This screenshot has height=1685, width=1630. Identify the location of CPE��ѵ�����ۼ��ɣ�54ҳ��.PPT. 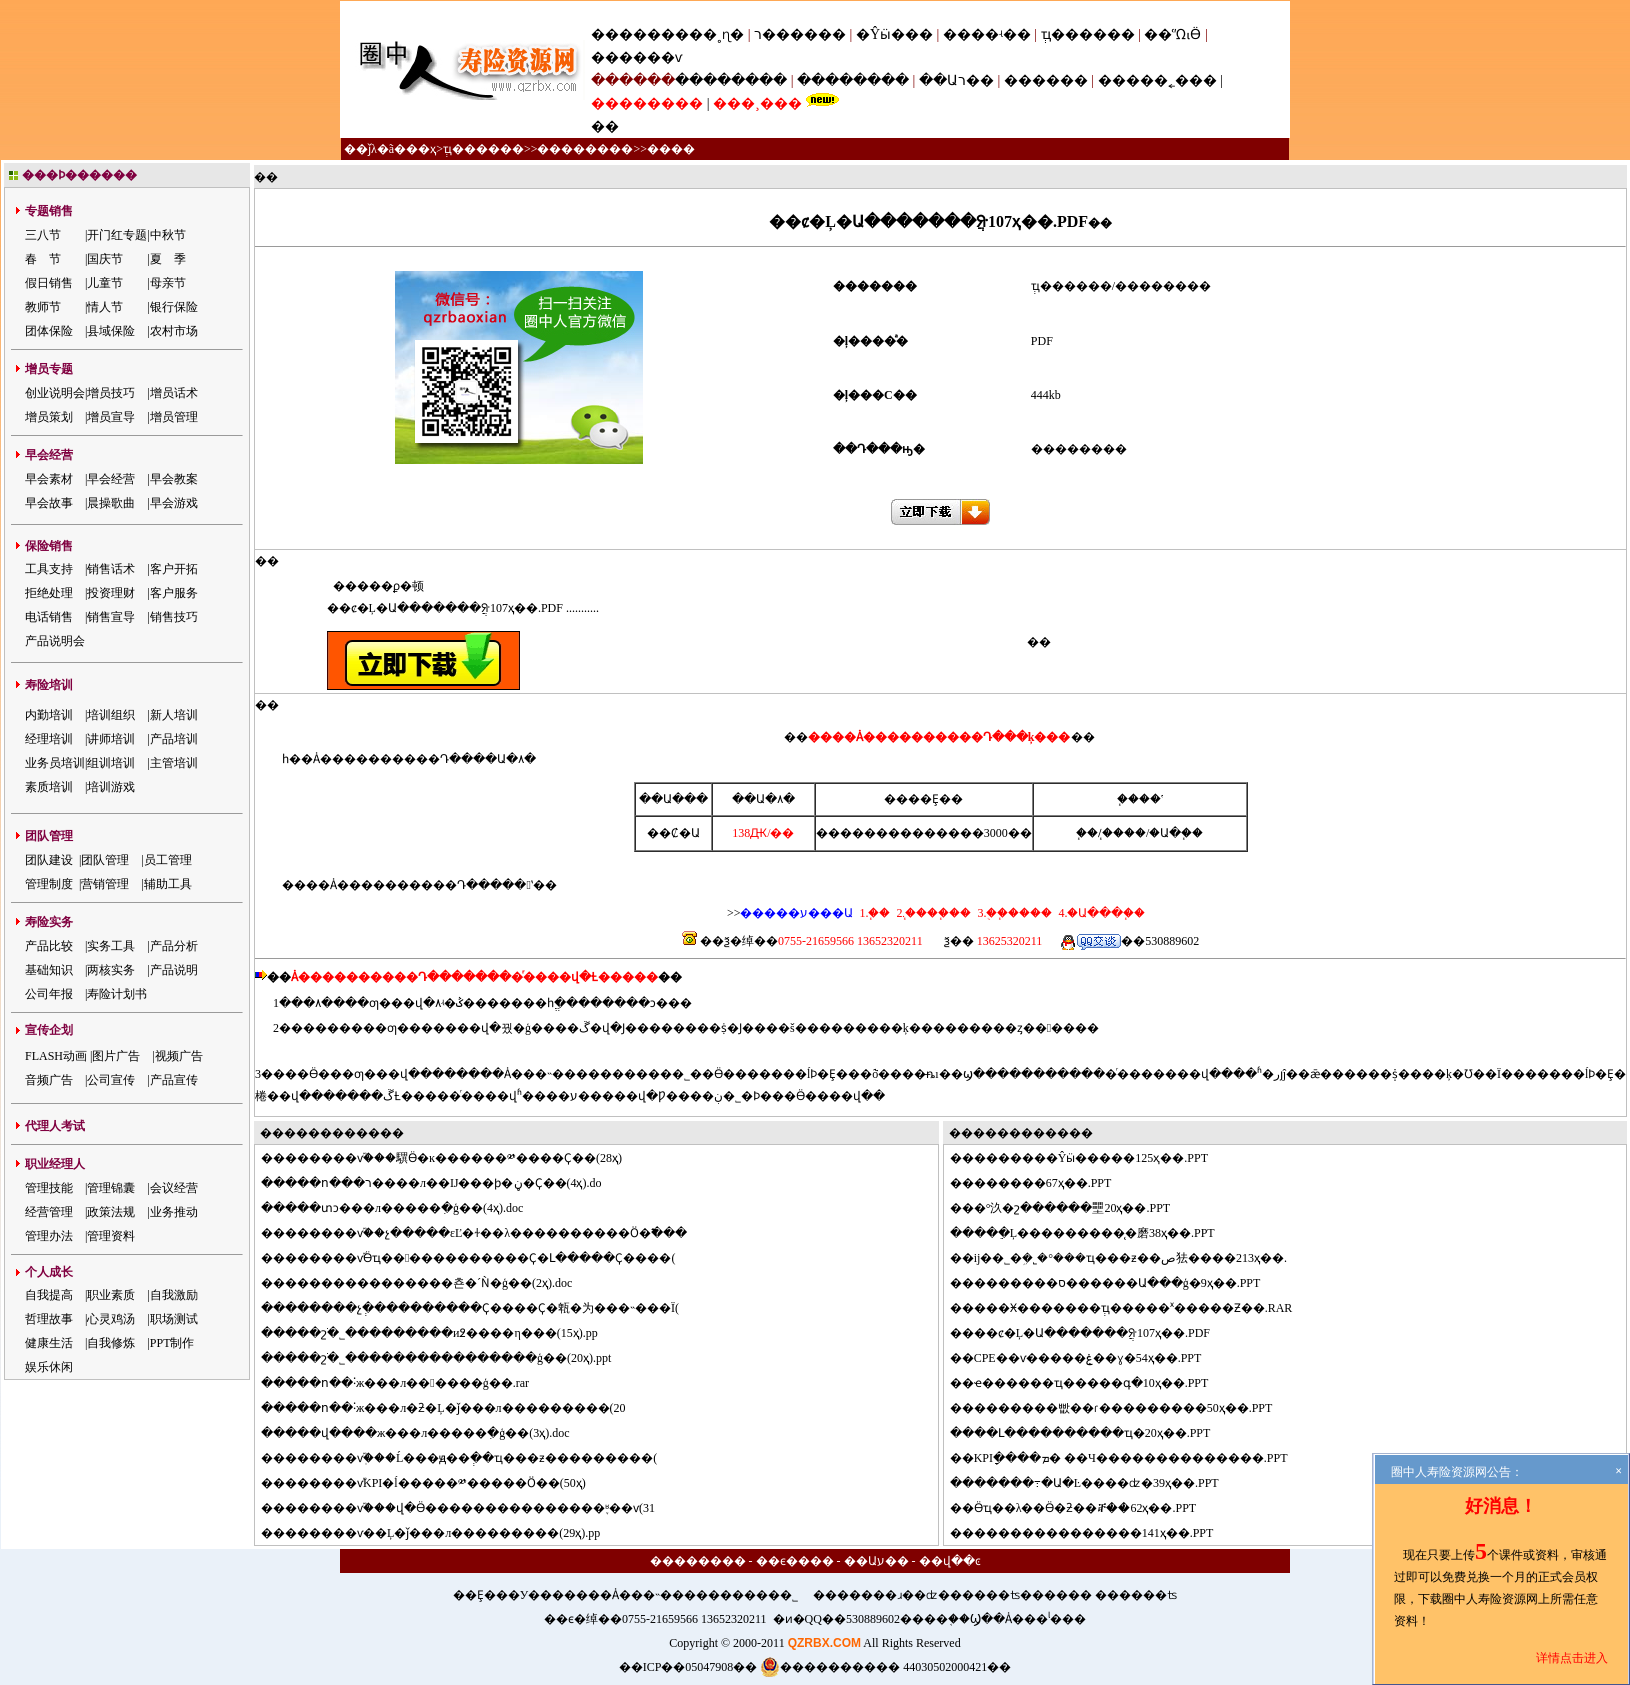
(1088, 1358).